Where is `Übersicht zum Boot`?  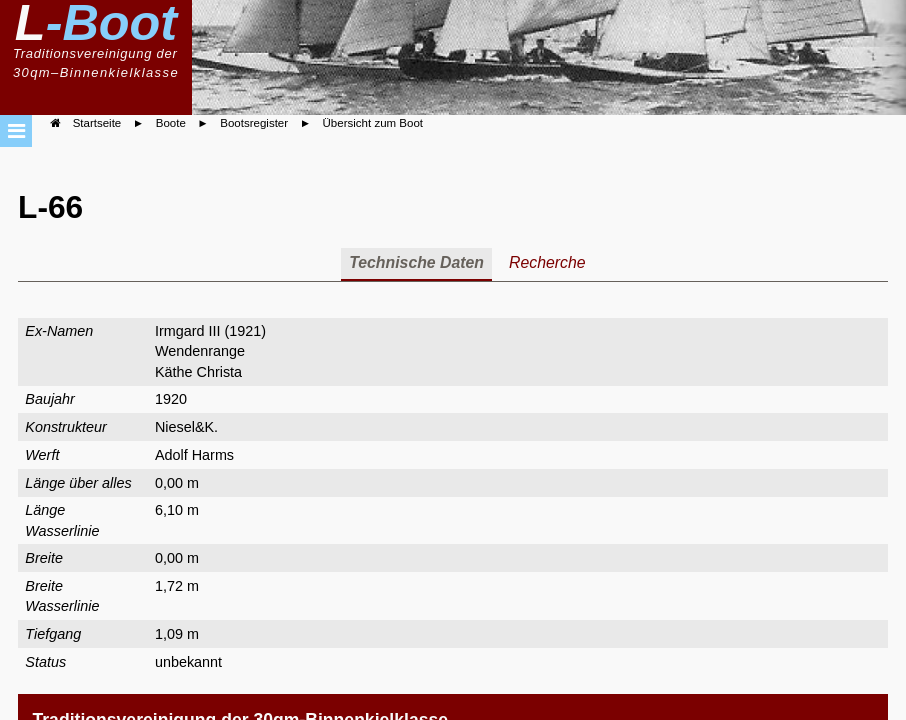 Übersicht zum Boot is located at coordinates (373, 123).